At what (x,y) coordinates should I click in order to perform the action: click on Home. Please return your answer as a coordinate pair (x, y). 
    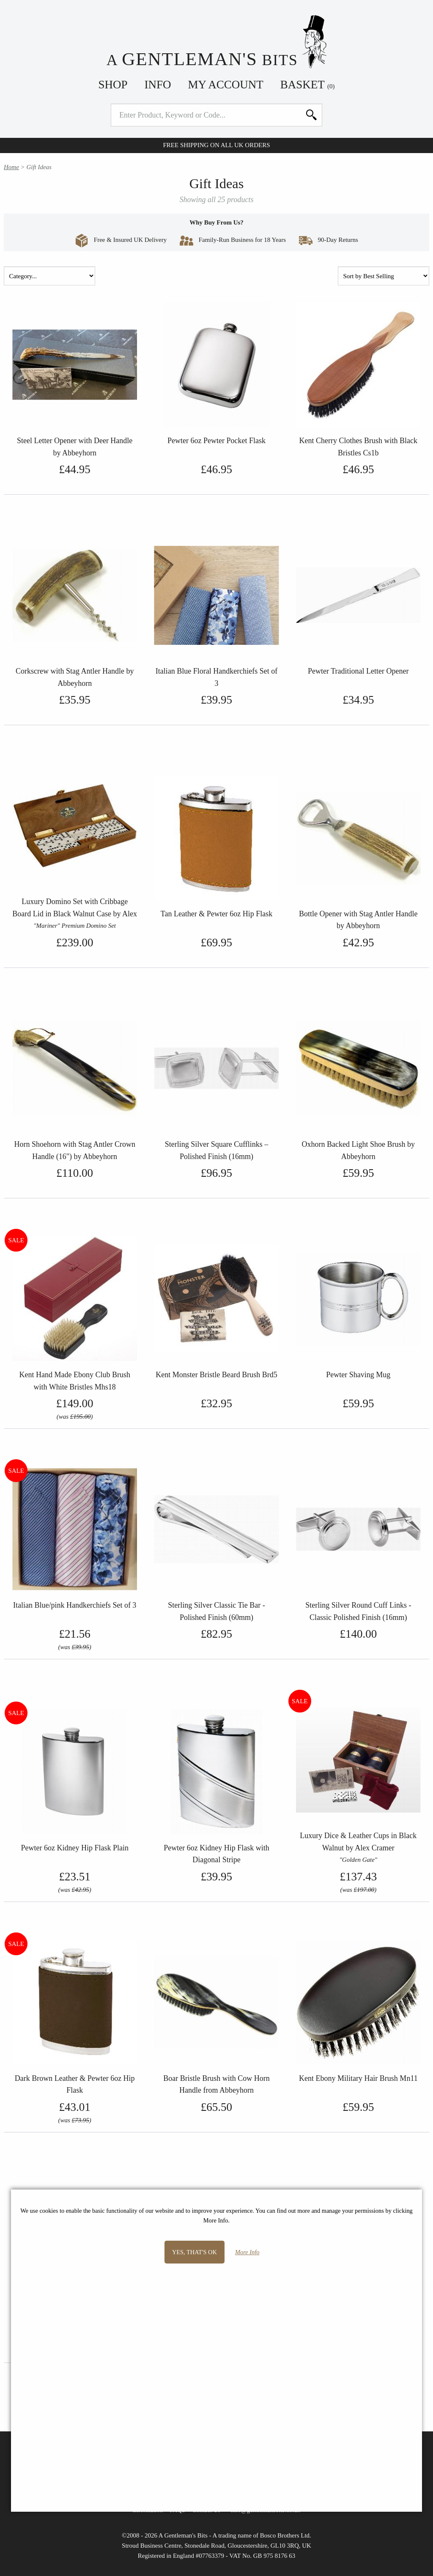
    Looking at the image, I should click on (11, 167).